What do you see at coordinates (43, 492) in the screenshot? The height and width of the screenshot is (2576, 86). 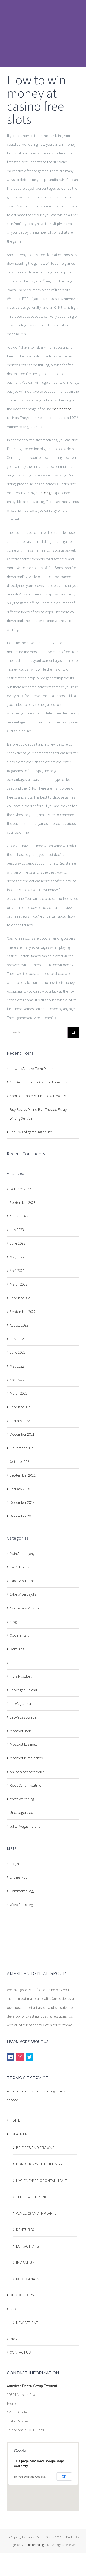 I see `betsson gr` at bounding box center [43, 492].